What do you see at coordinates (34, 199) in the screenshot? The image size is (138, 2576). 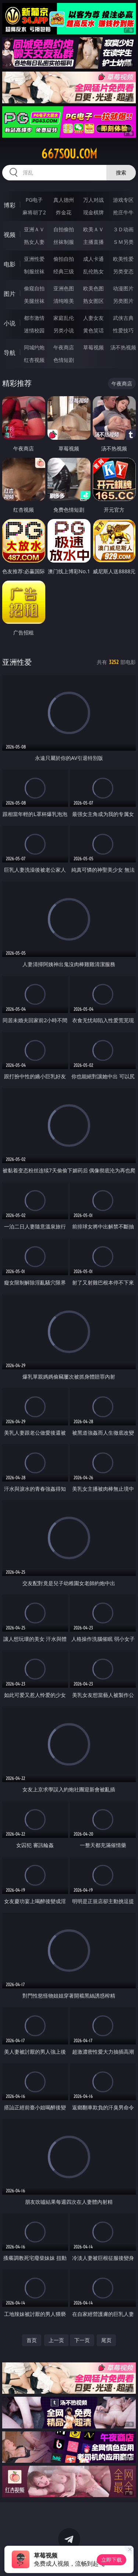 I see `PG电子` at bounding box center [34, 199].